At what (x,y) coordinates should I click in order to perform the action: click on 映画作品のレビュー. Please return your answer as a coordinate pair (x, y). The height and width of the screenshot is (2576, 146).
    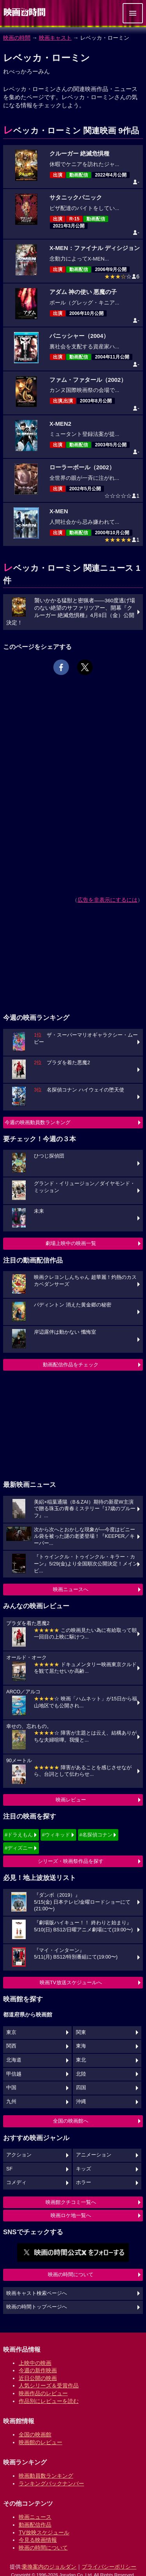
    Looking at the image, I should click on (43, 2393).